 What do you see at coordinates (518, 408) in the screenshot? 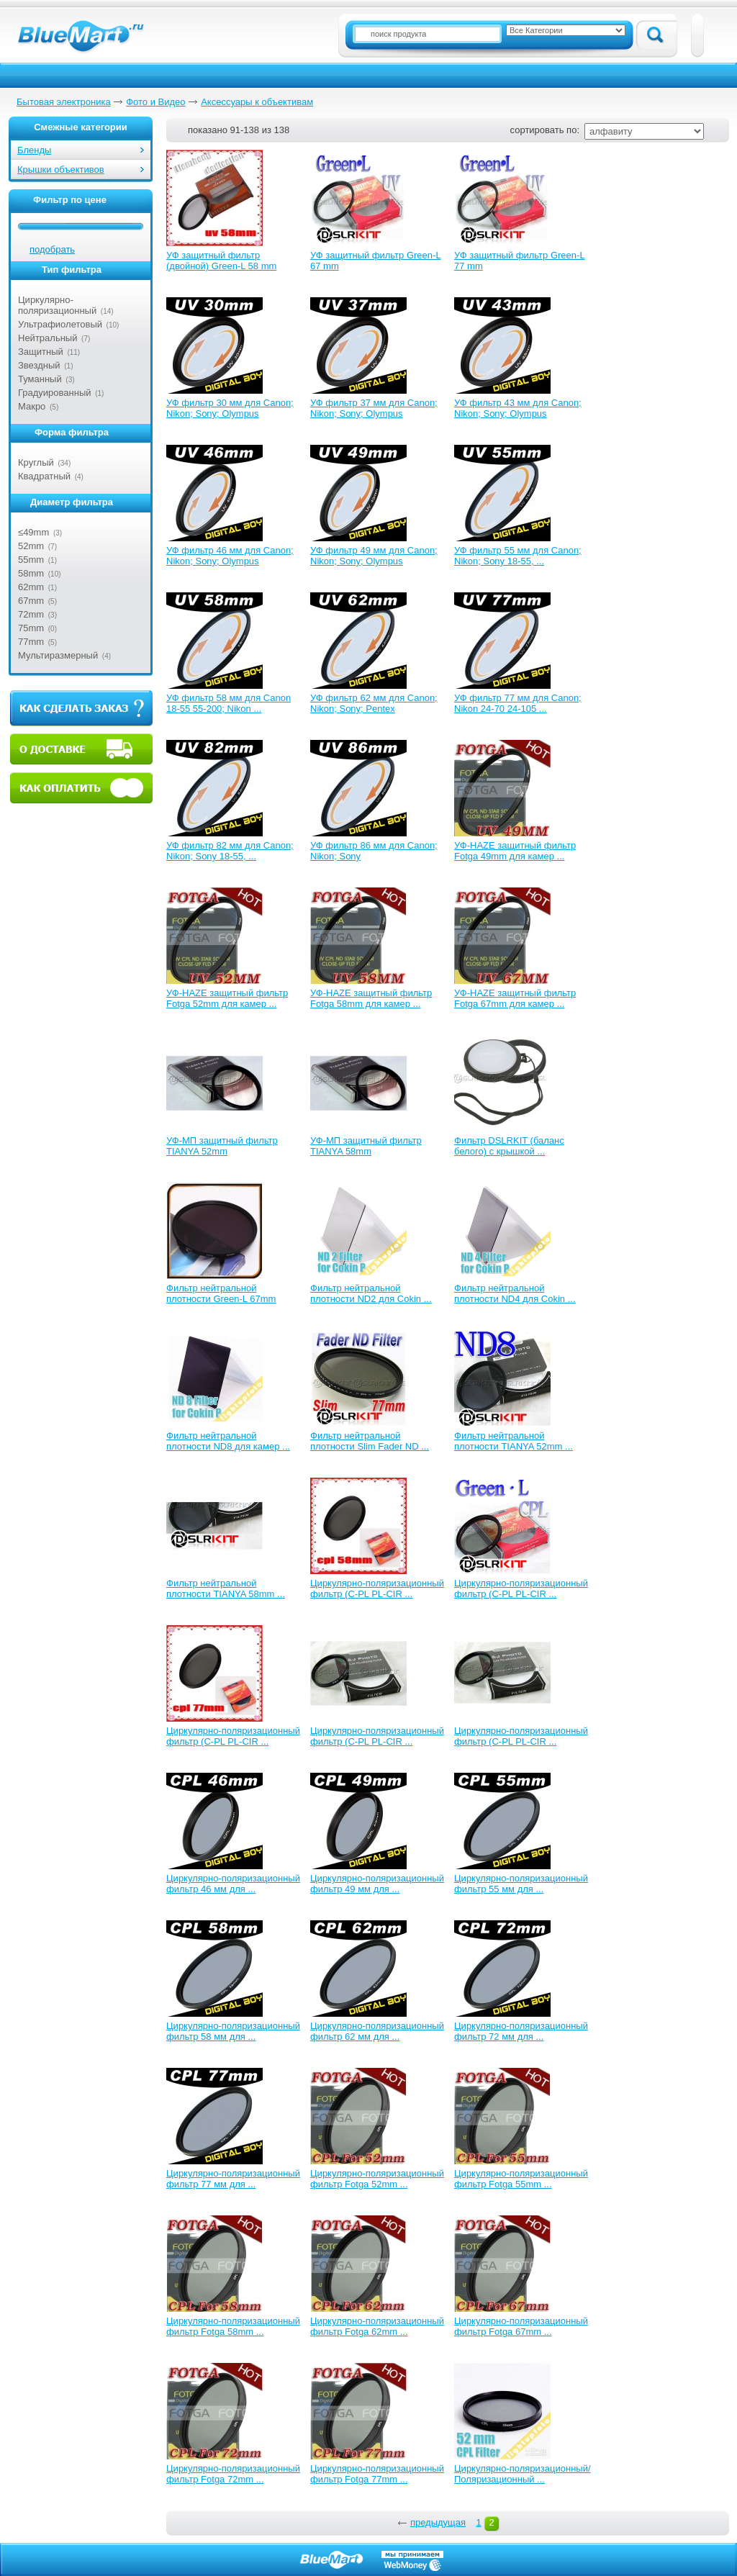
I see `УФ фильтр 43 мм для Canon; Nikon; Sony; Olympus` at bounding box center [518, 408].